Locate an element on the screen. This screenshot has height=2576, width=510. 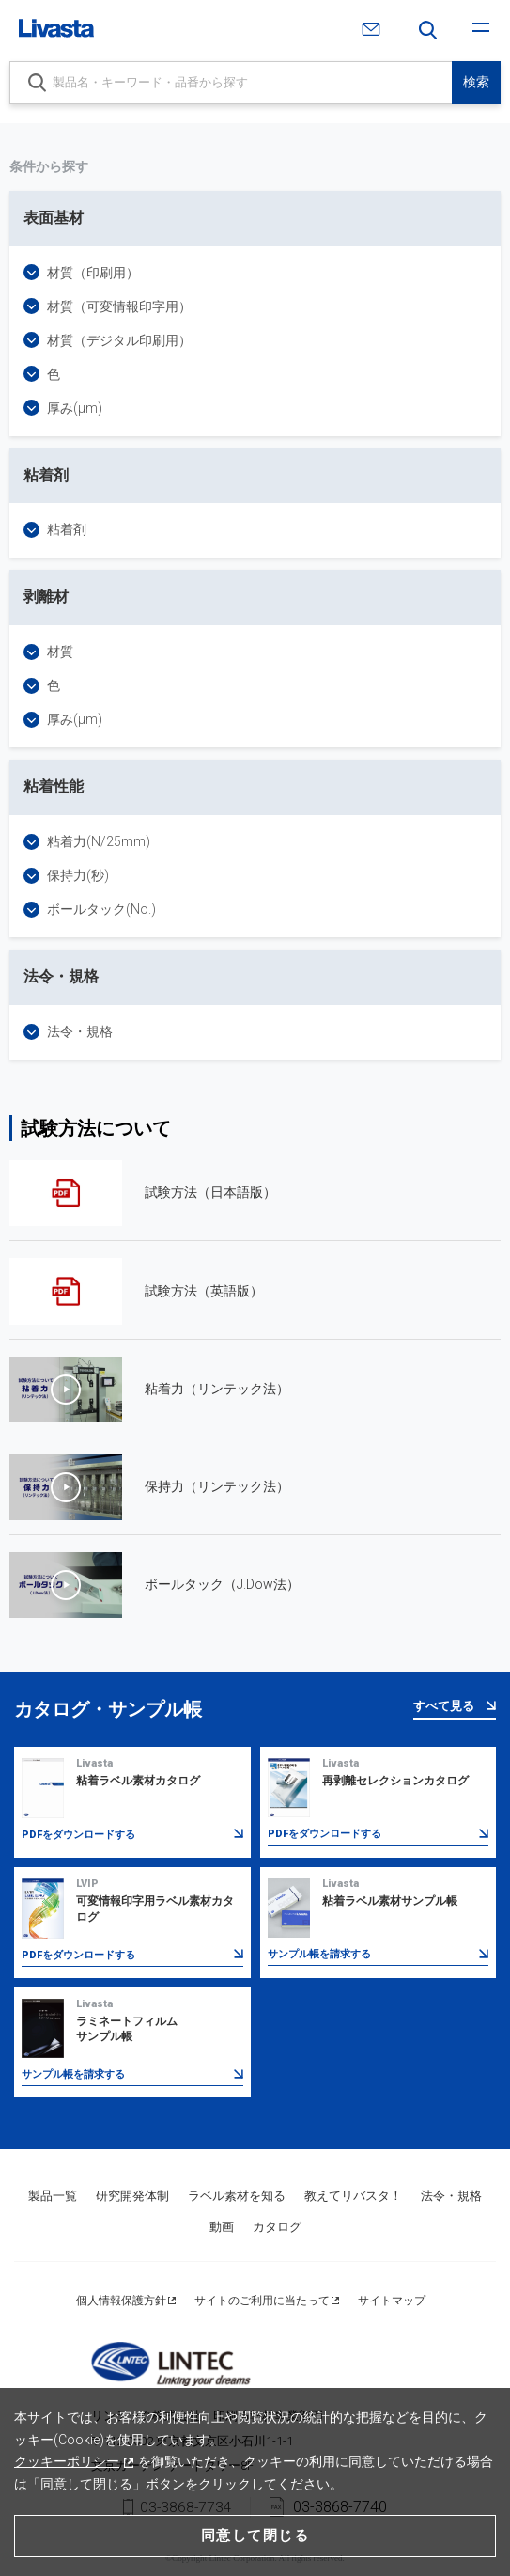
個人情報保護方針 is located at coordinates (121, 2300).